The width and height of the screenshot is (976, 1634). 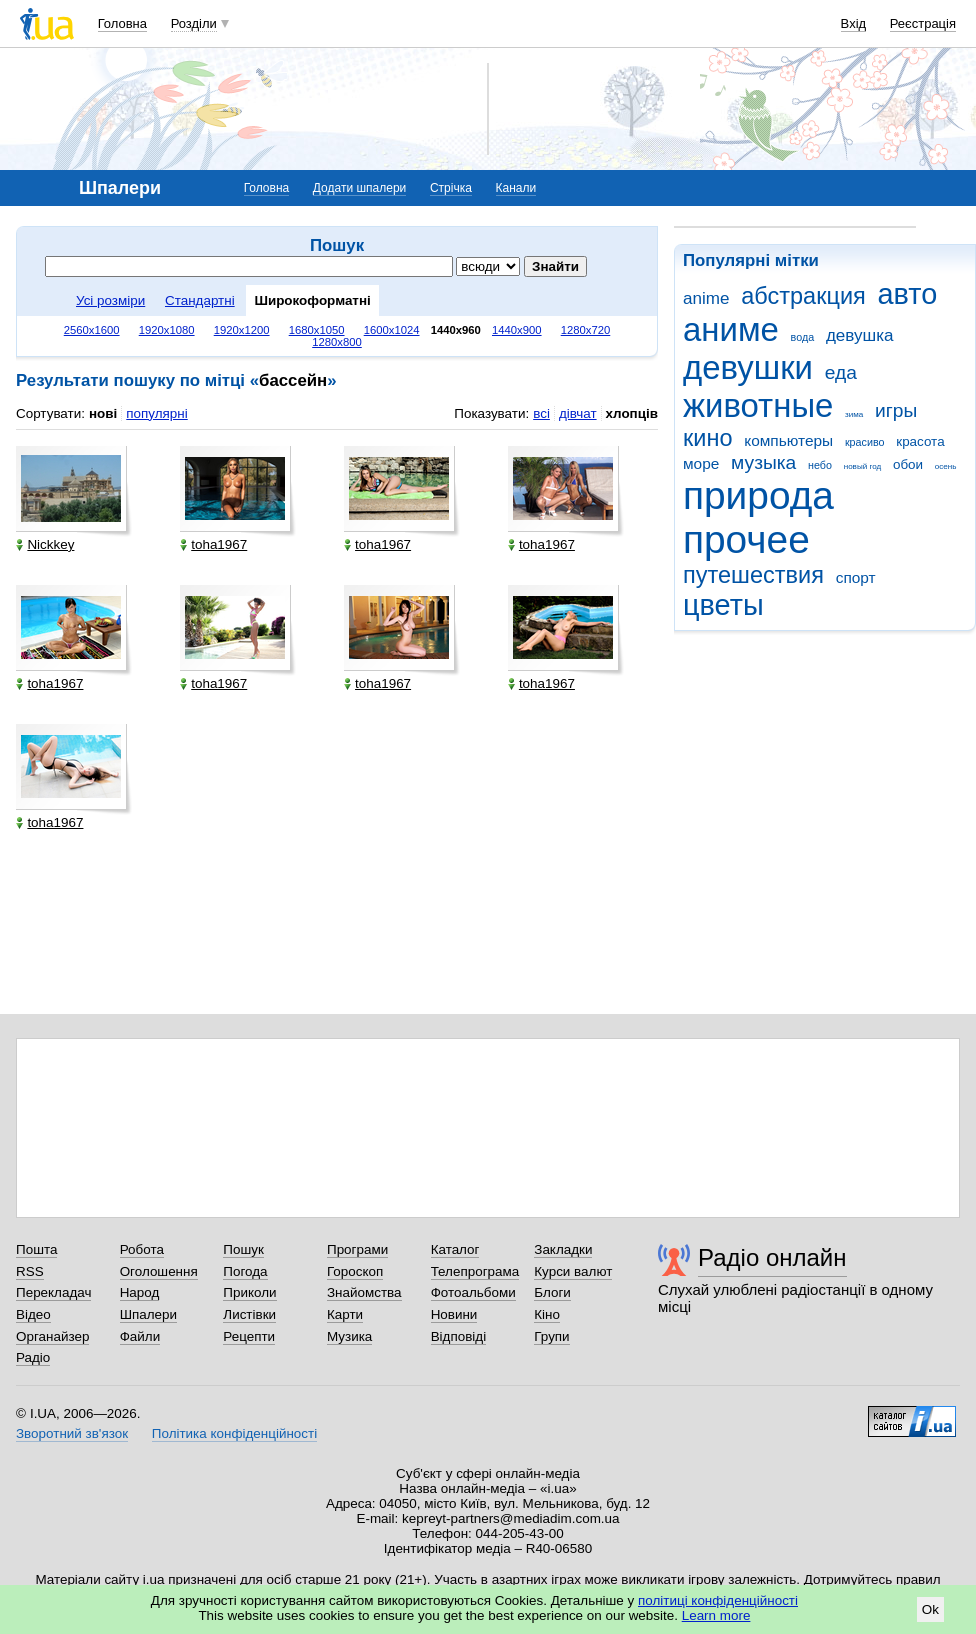 What do you see at coordinates (551, 1336) in the screenshot?
I see `Групи` at bounding box center [551, 1336].